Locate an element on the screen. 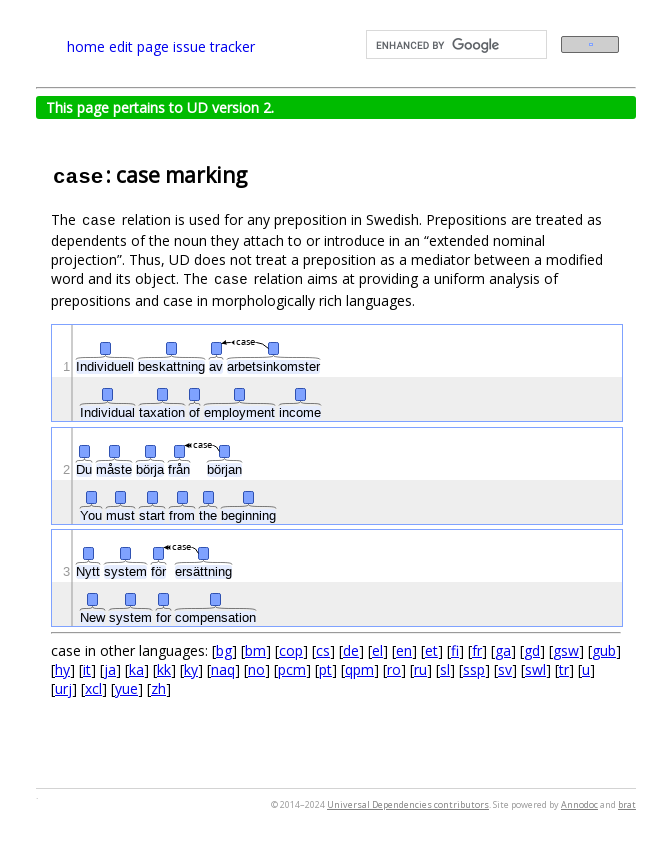 The image size is (664, 847). ro is located at coordinates (394, 669).